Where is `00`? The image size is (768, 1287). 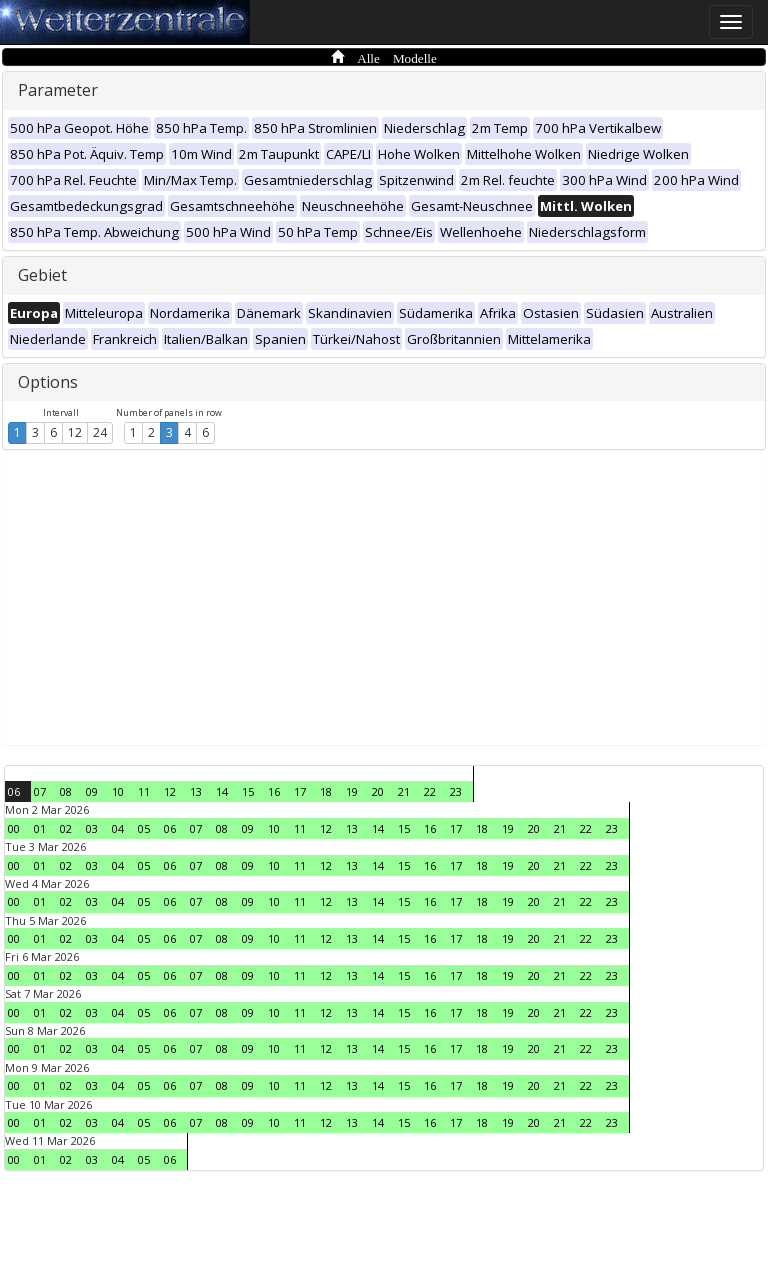 00 is located at coordinates (14, 828).